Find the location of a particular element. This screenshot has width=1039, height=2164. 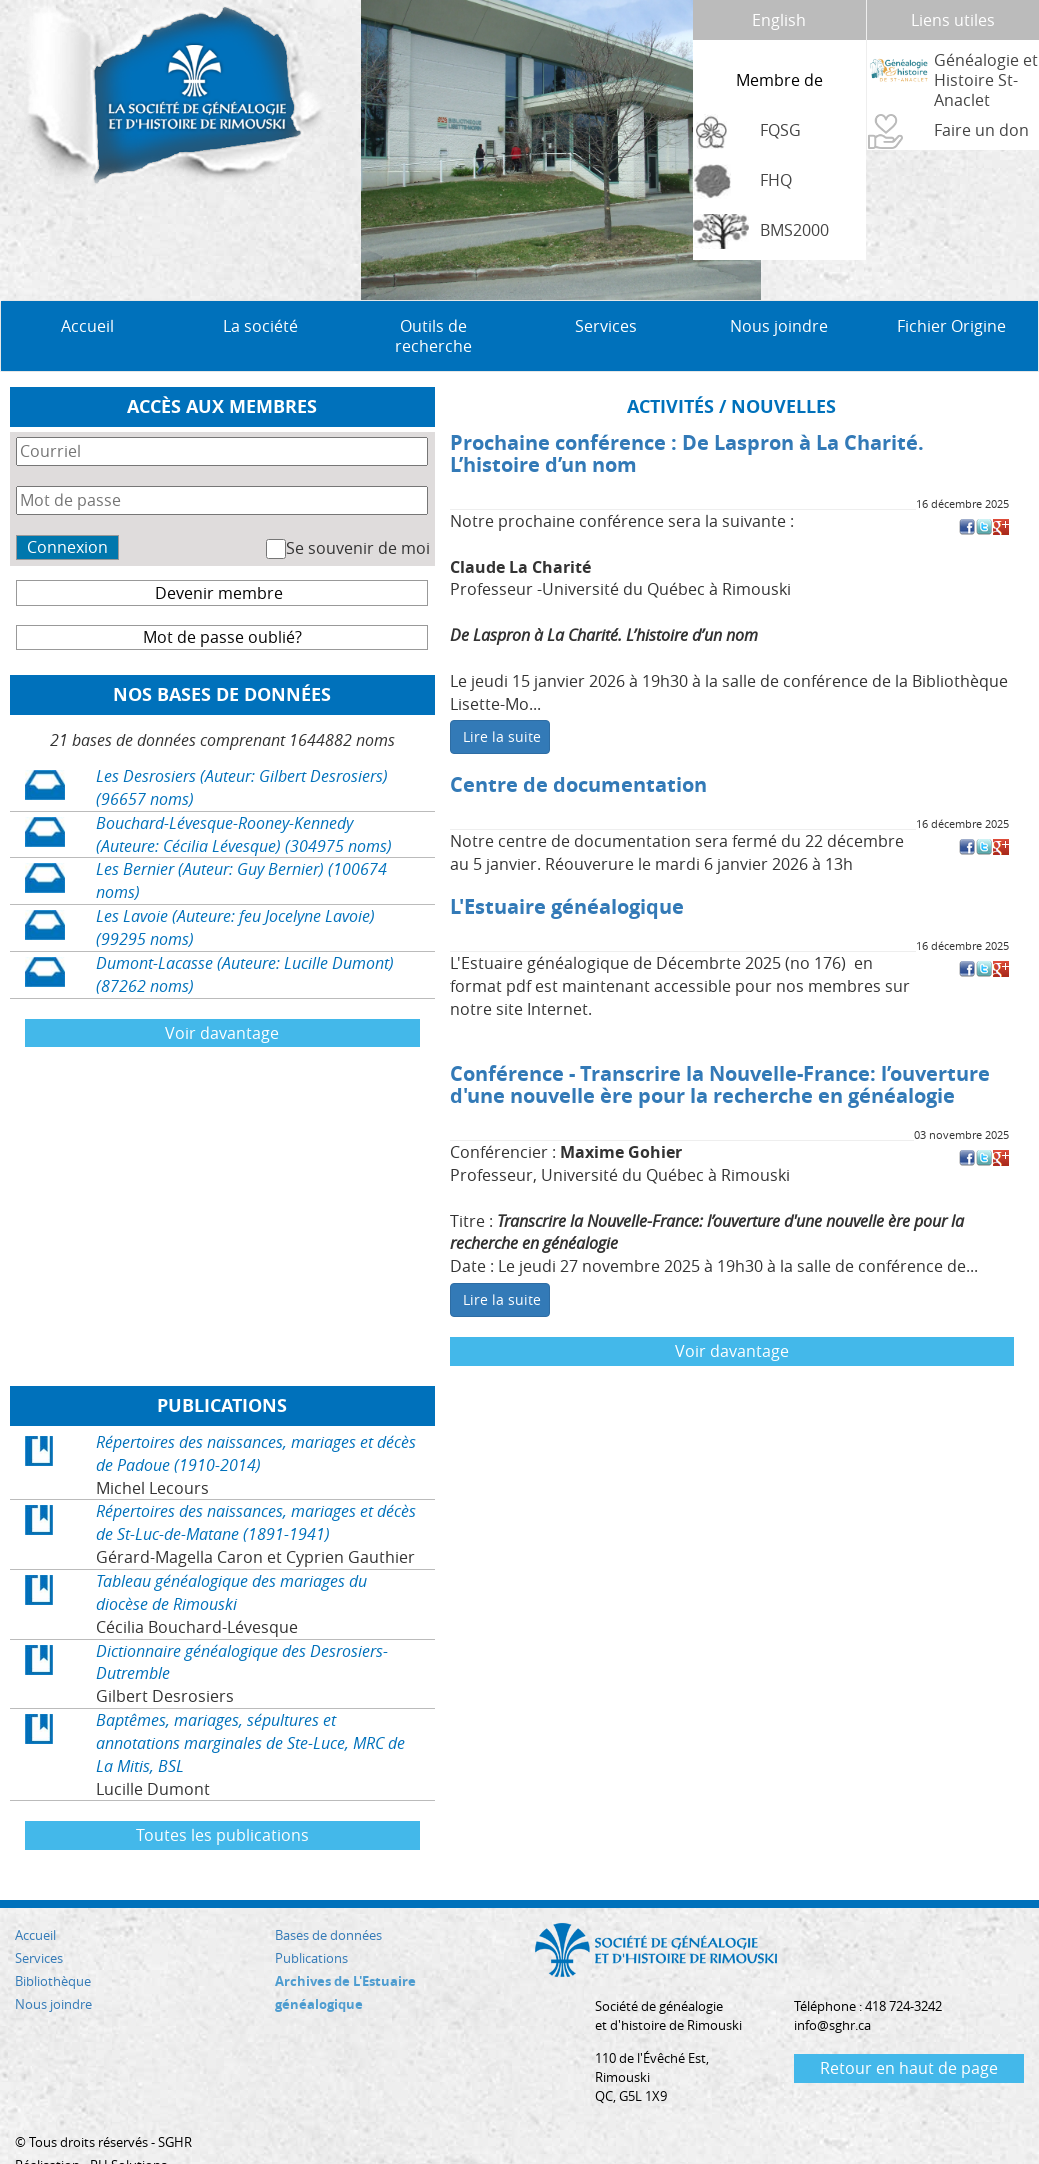

FQSG is located at coordinates (780, 130).